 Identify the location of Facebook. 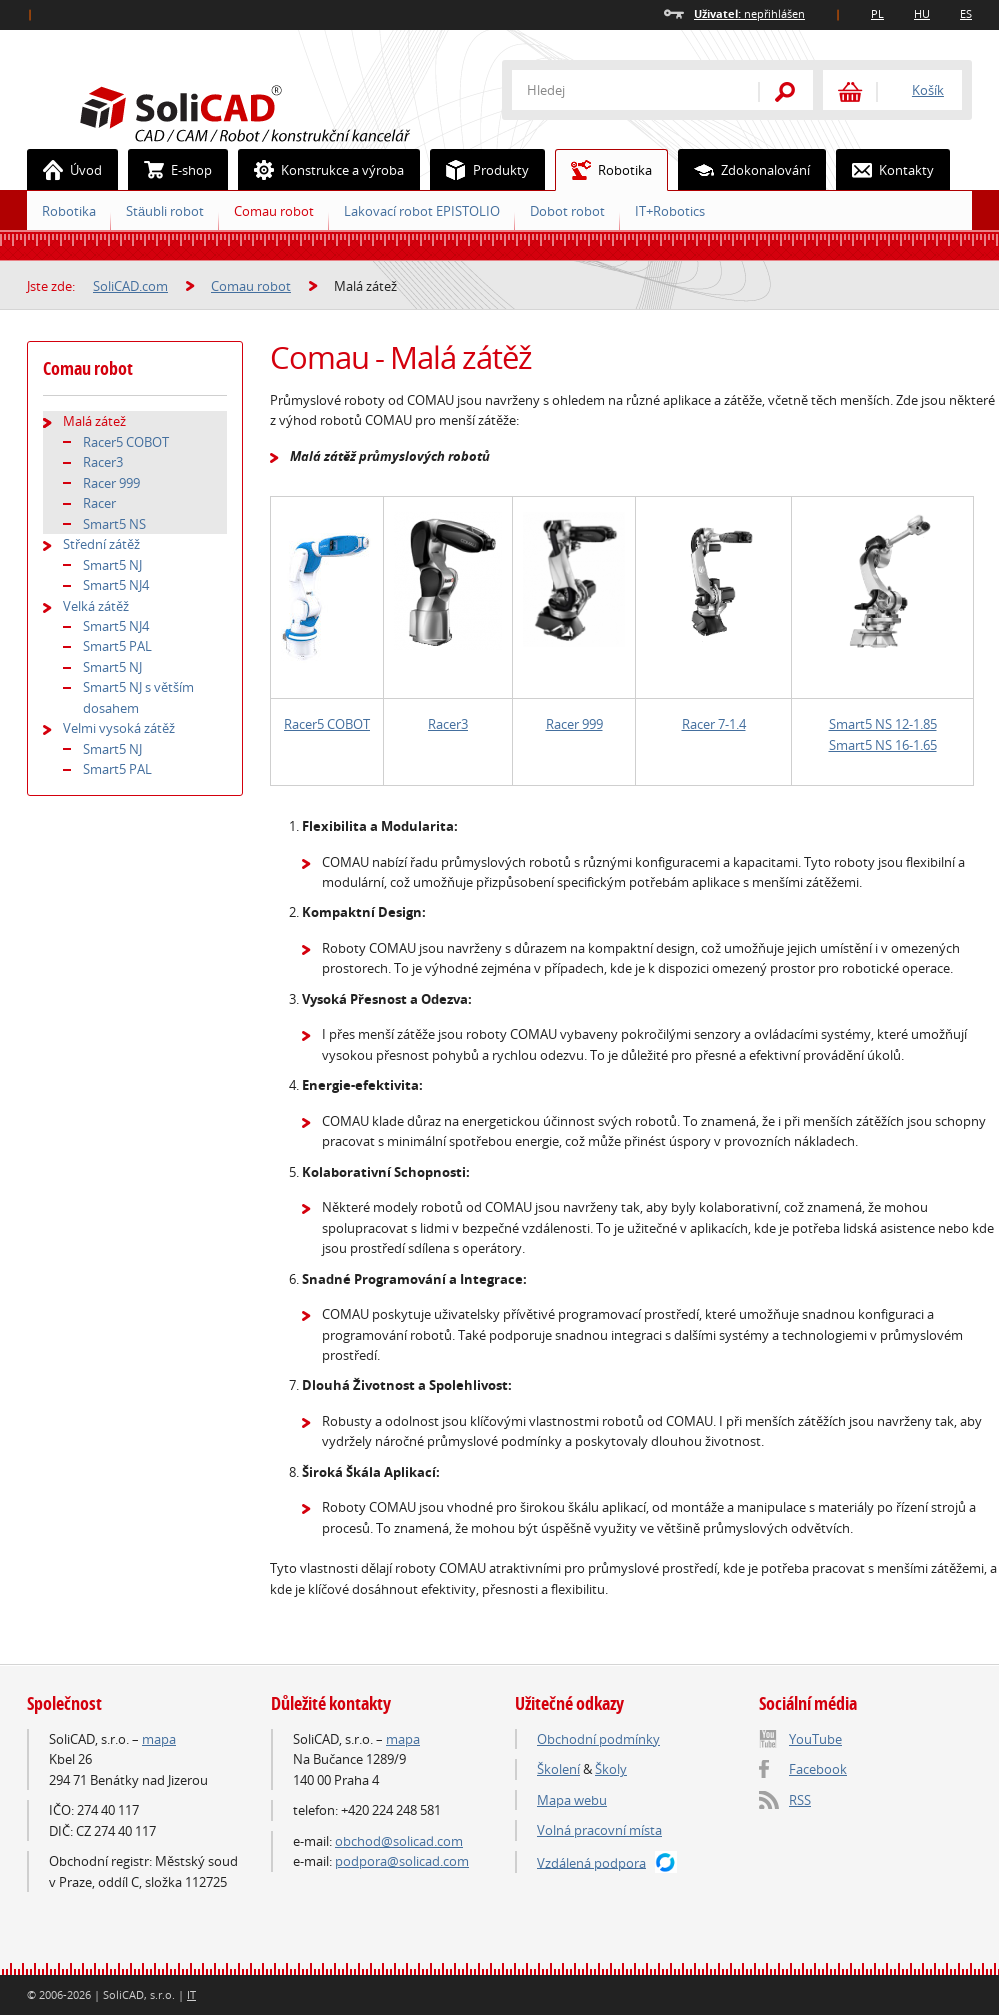
(818, 1769).